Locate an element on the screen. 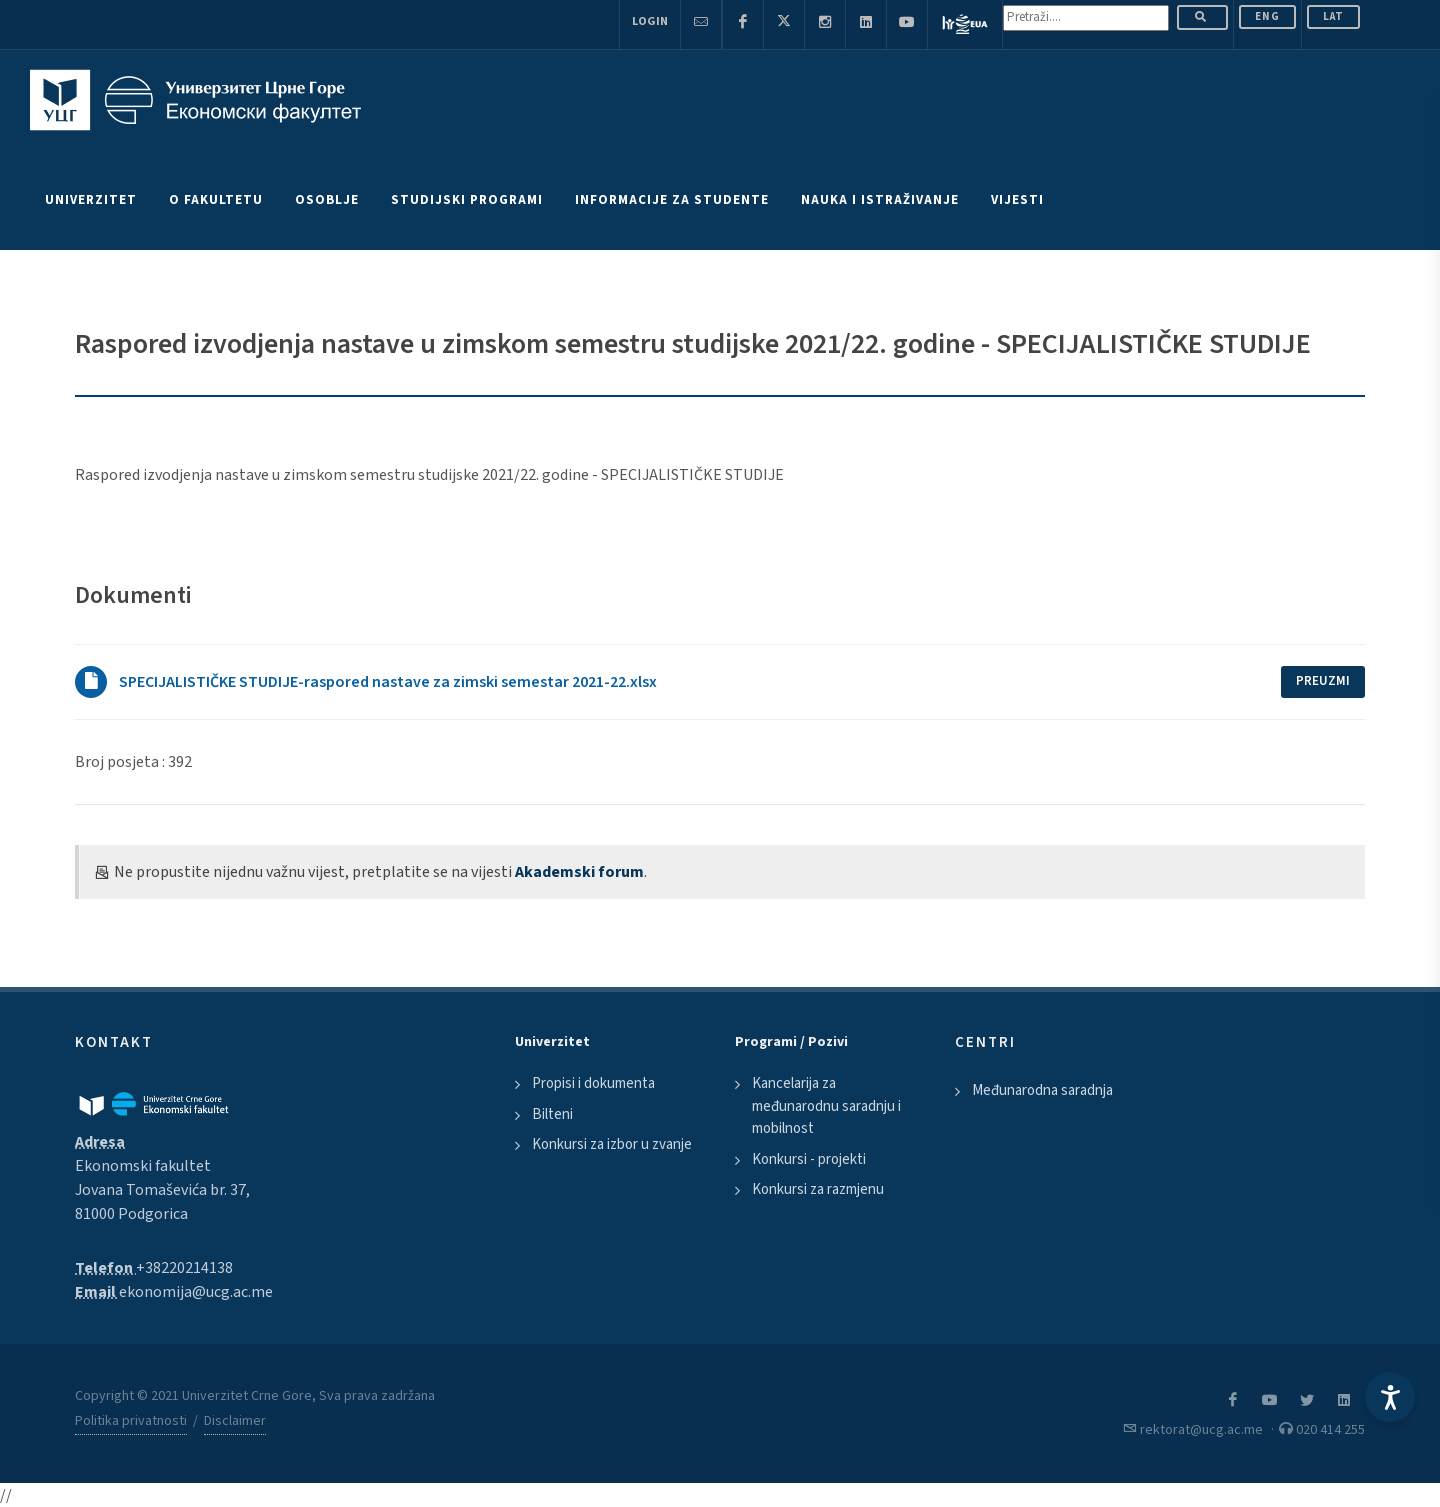 Image resolution: width=1440 pixels, height=1507 pixels. Konkursi - projekti is located at coordinates (809, 1159).